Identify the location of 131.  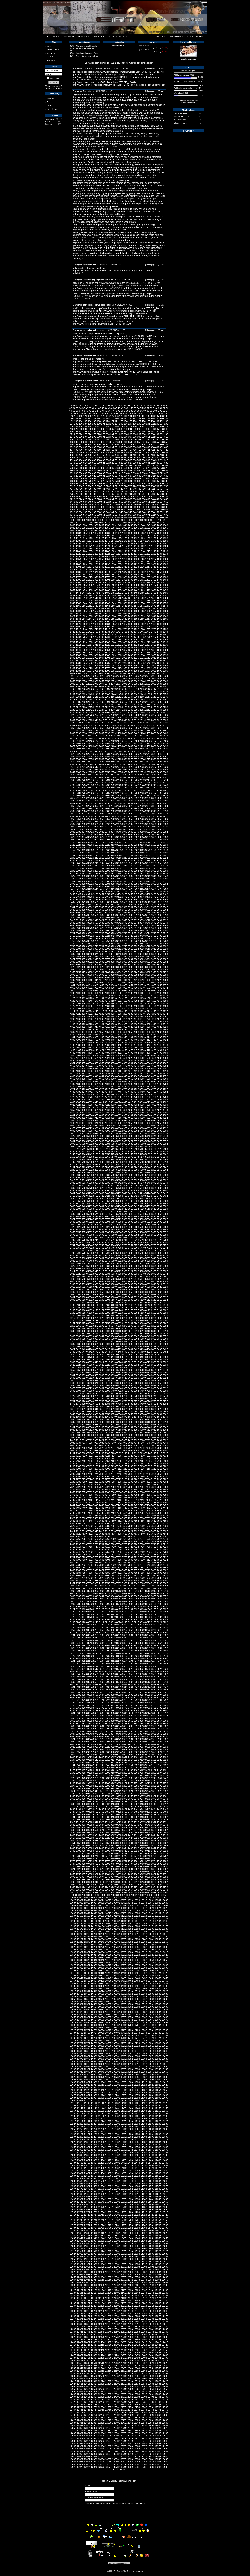
(130, 416).